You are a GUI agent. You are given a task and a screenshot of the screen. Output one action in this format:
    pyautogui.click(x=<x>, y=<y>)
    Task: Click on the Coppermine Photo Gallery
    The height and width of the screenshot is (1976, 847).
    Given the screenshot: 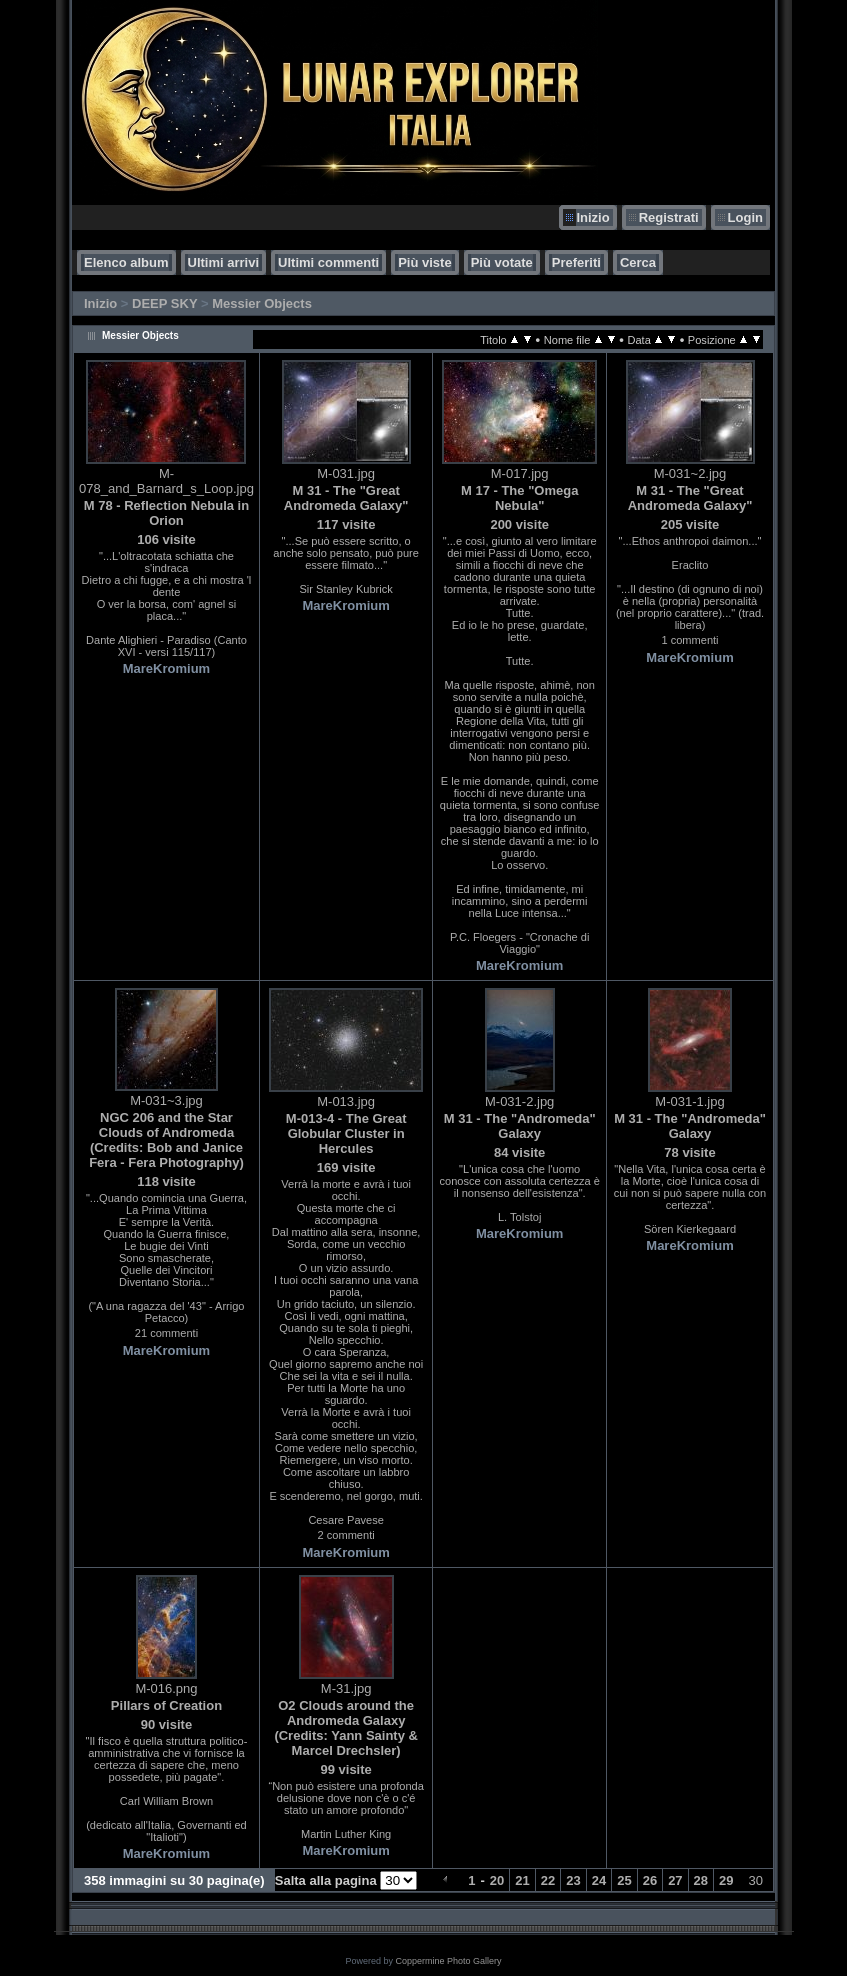 What is the action you would take?
    pyautogui.click(x=448, y=1961)
    